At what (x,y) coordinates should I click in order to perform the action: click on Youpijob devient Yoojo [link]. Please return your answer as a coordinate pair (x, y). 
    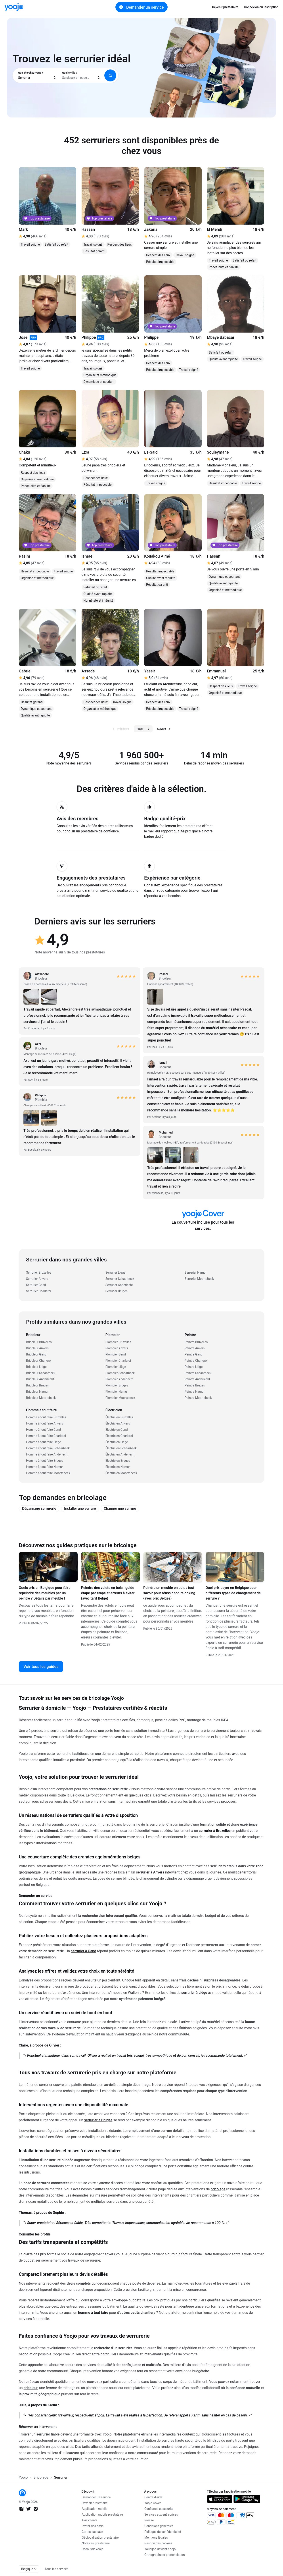
    Looking at the image, I should click on (160, 2549).